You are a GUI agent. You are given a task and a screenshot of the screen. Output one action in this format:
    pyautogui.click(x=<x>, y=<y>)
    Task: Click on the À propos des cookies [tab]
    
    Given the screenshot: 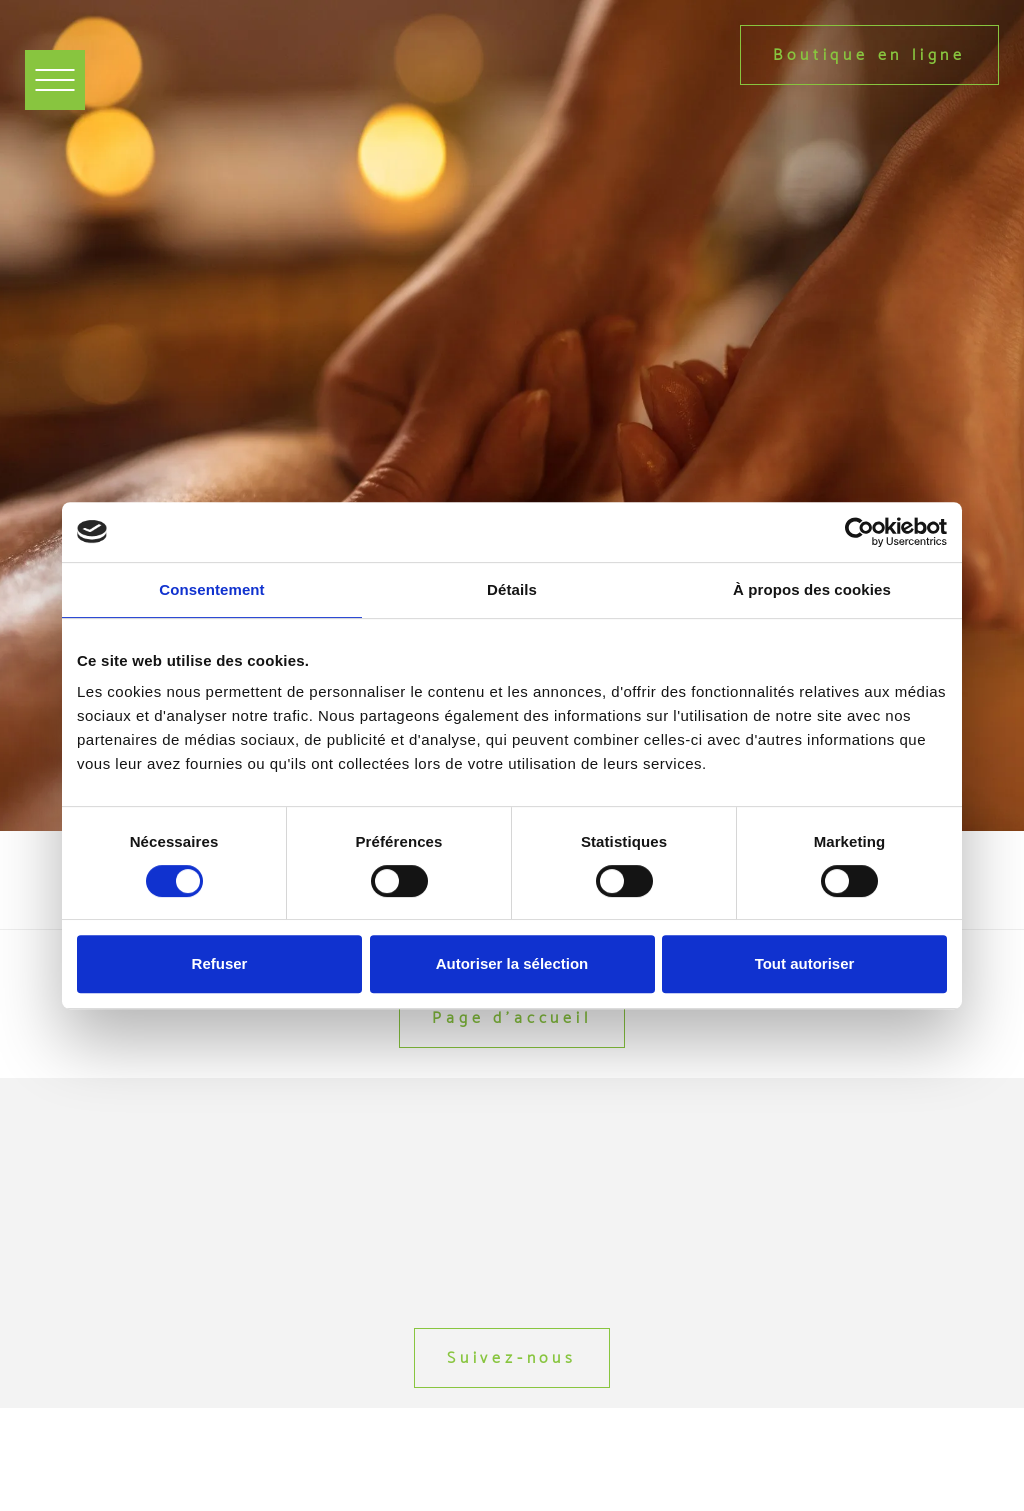 What is the action you would take?
    pyautogui.click(x=812, y=589)
    